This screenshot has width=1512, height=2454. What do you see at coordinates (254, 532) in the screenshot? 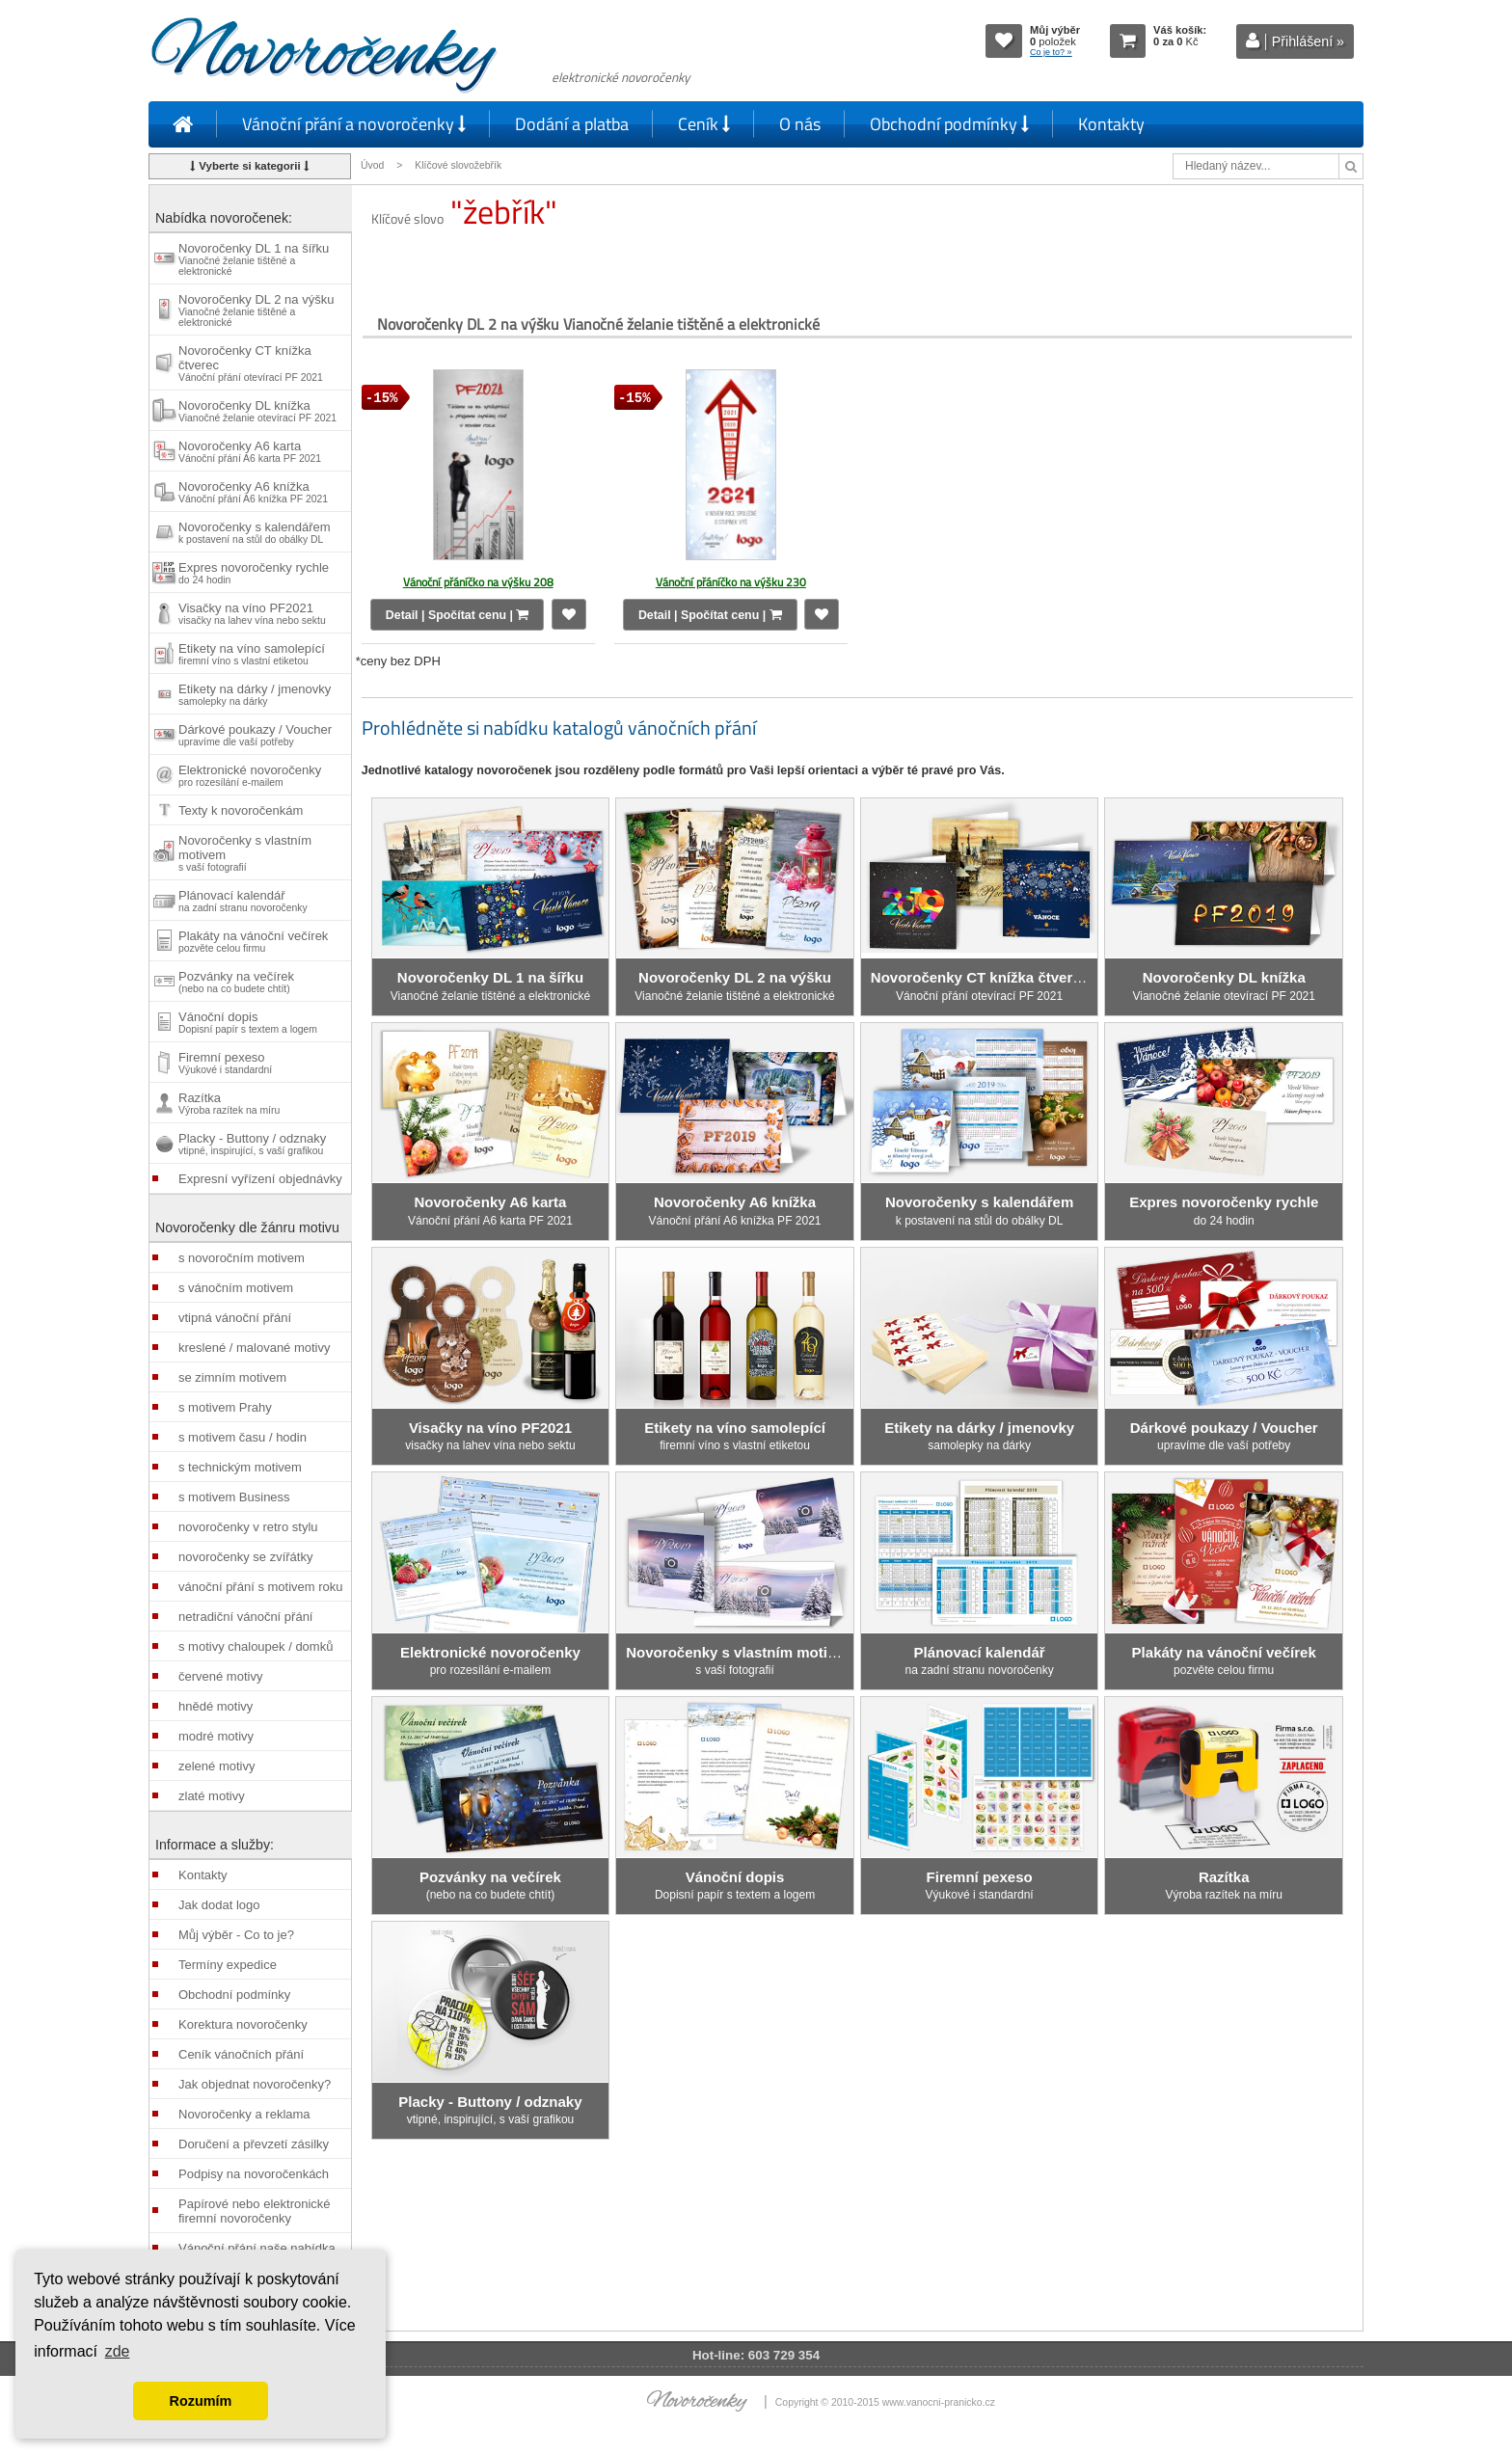
I see `Novoročenky s kalendářem` at bounding box center [254, 532].